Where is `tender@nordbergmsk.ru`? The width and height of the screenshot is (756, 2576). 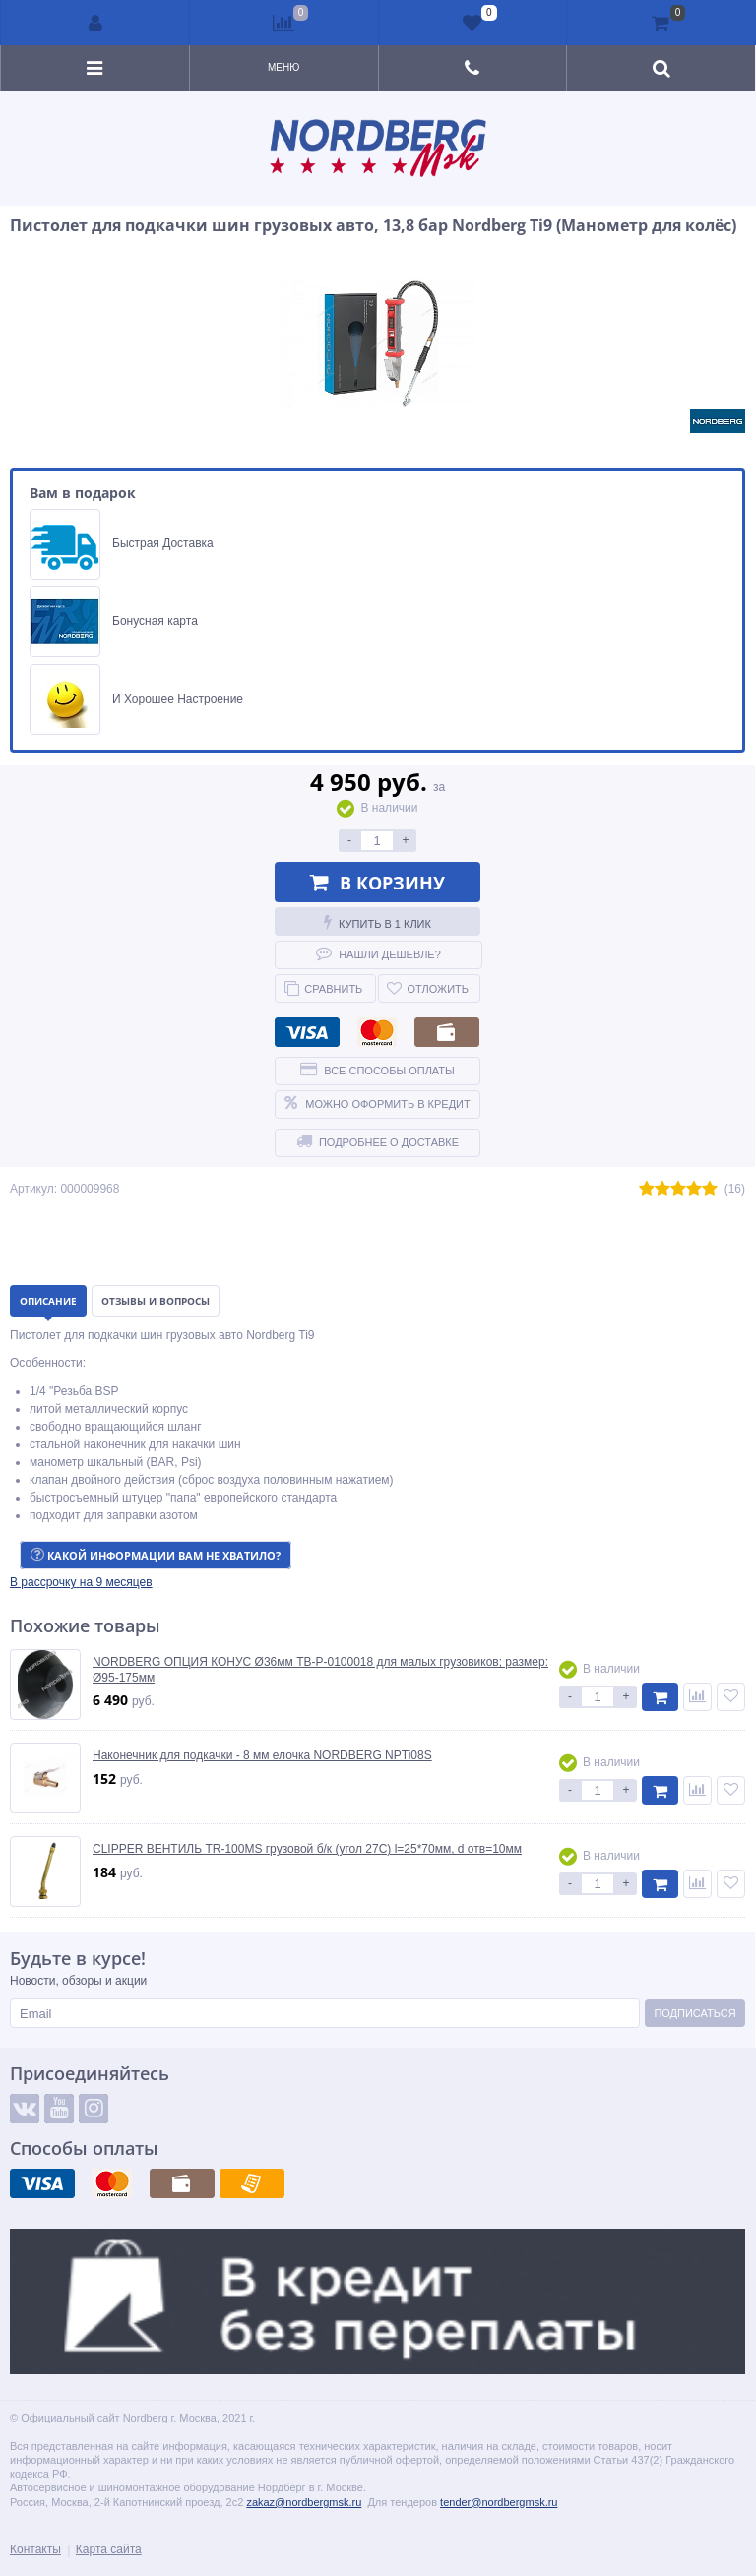
tender@nordbergmsk.ru is located at coordinates (498, 2502).